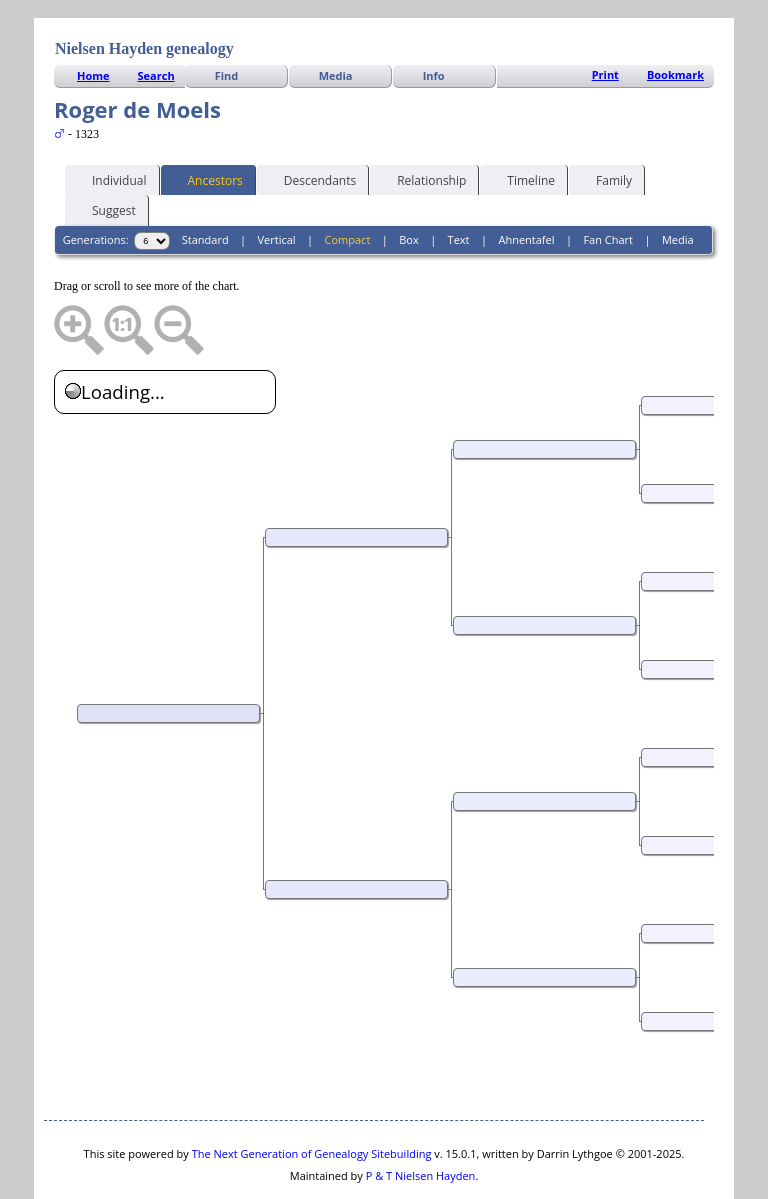 This screenshot has height=1199, width=768. Describe the element at coordinates (227, 15) in the screenshot. I see `Find` at that location.